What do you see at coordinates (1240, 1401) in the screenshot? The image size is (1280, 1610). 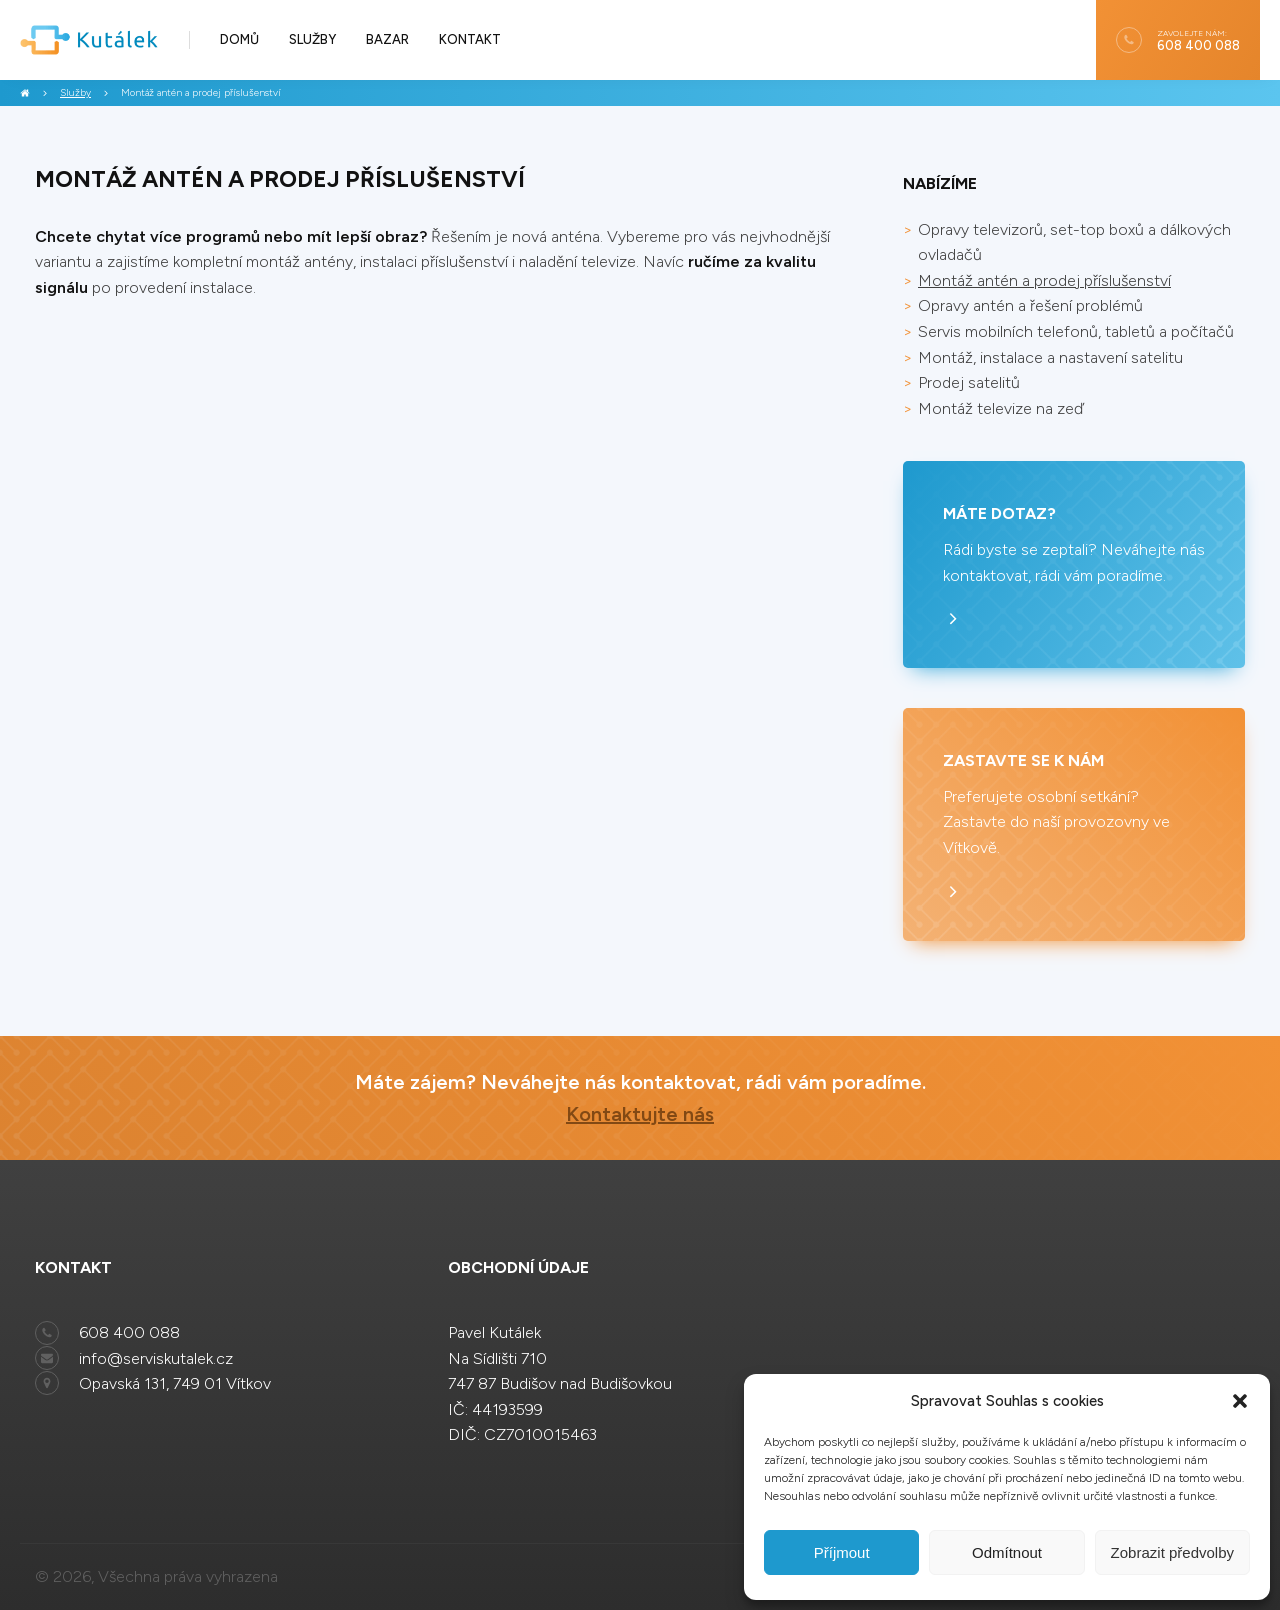 I see `[button]` at bounding box center [1240, 1401].